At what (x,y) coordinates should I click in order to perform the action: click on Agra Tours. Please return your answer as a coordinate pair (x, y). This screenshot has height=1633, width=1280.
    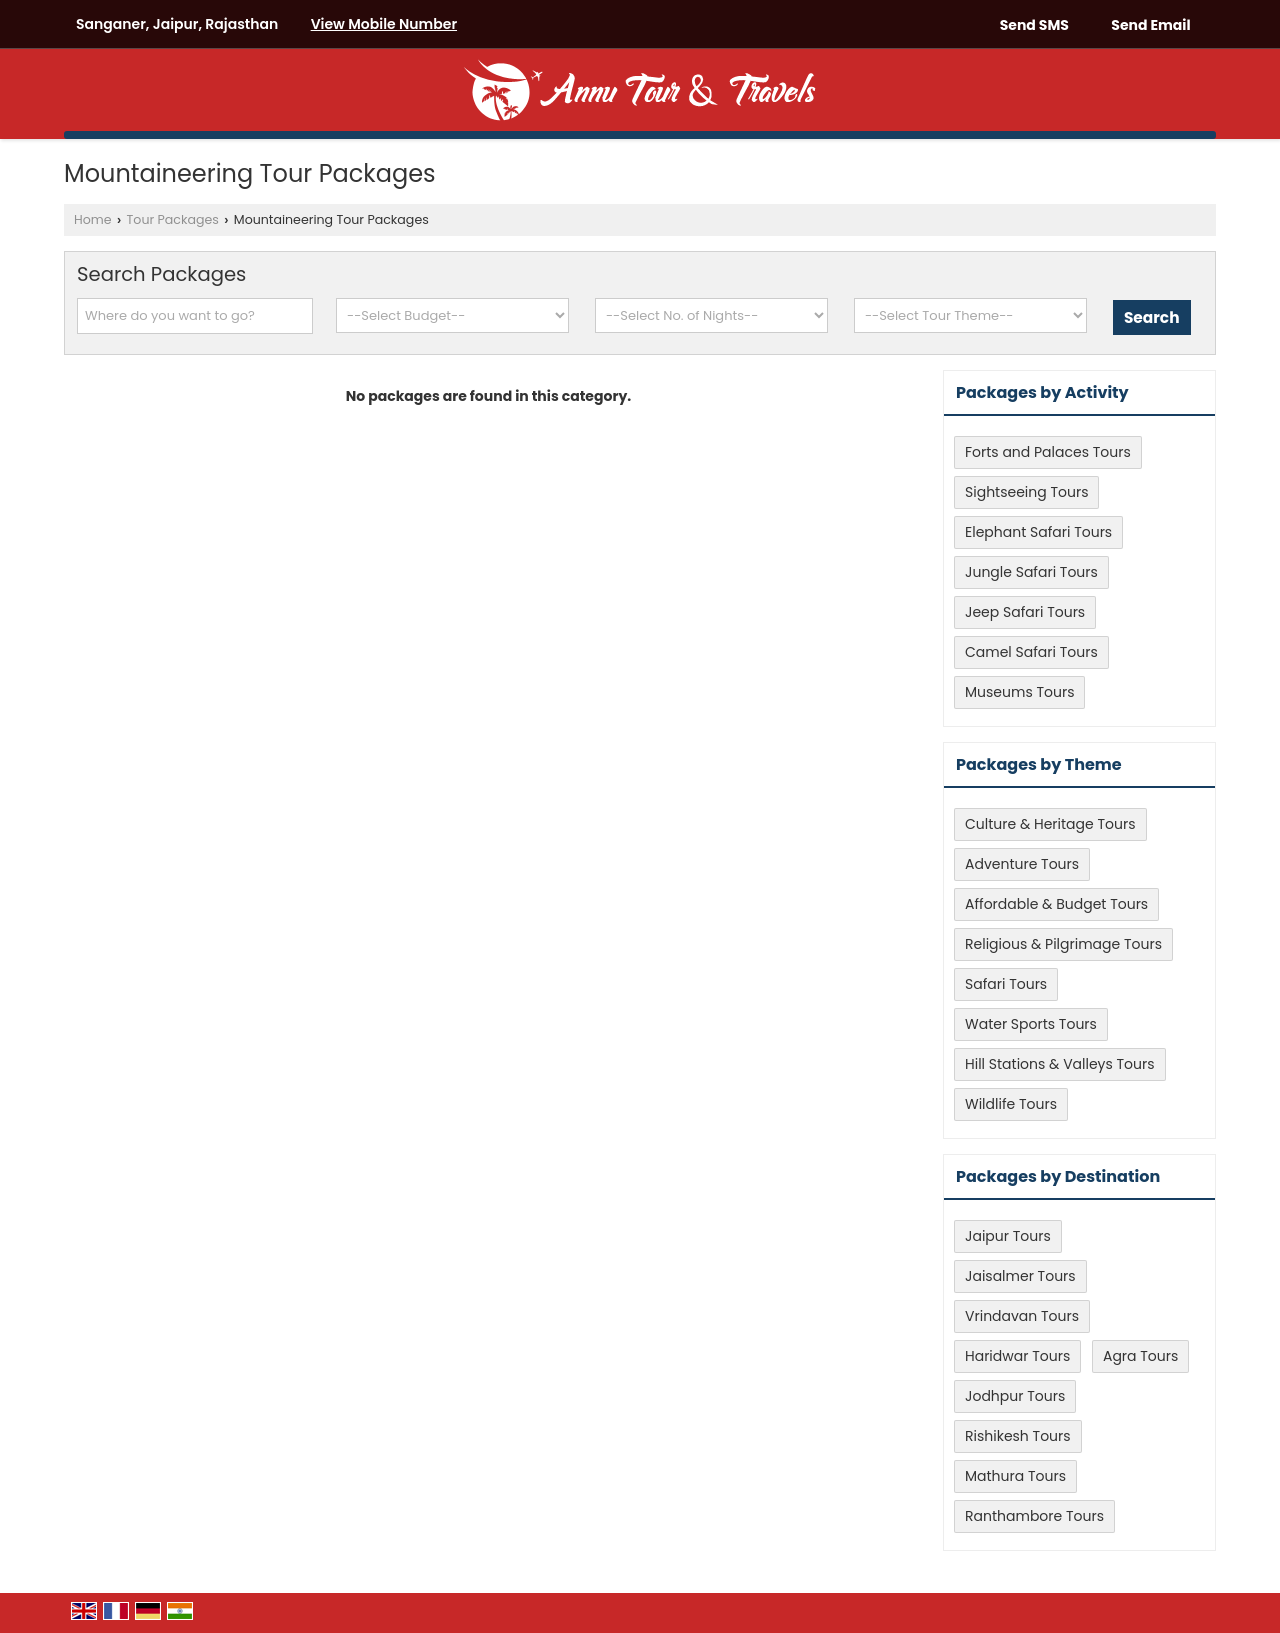
    Looking at the image, I should click on (1140, 1356).